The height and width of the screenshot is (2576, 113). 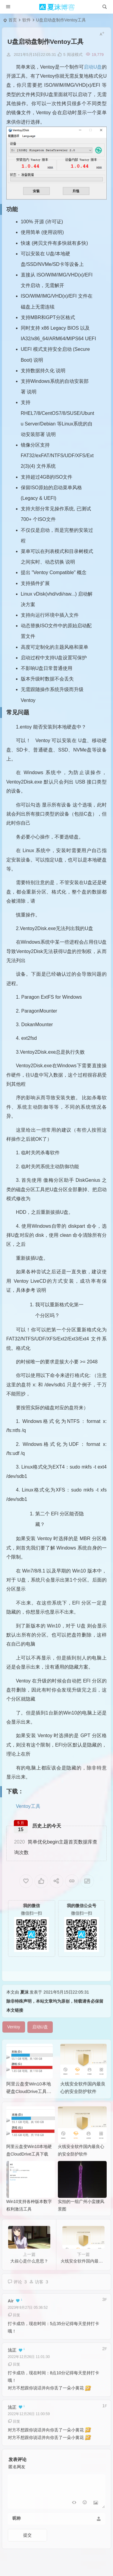 What do you see at coordinates (27, 2545) in the screenshot?
I see `提交` at bounding box center [27, 2545].